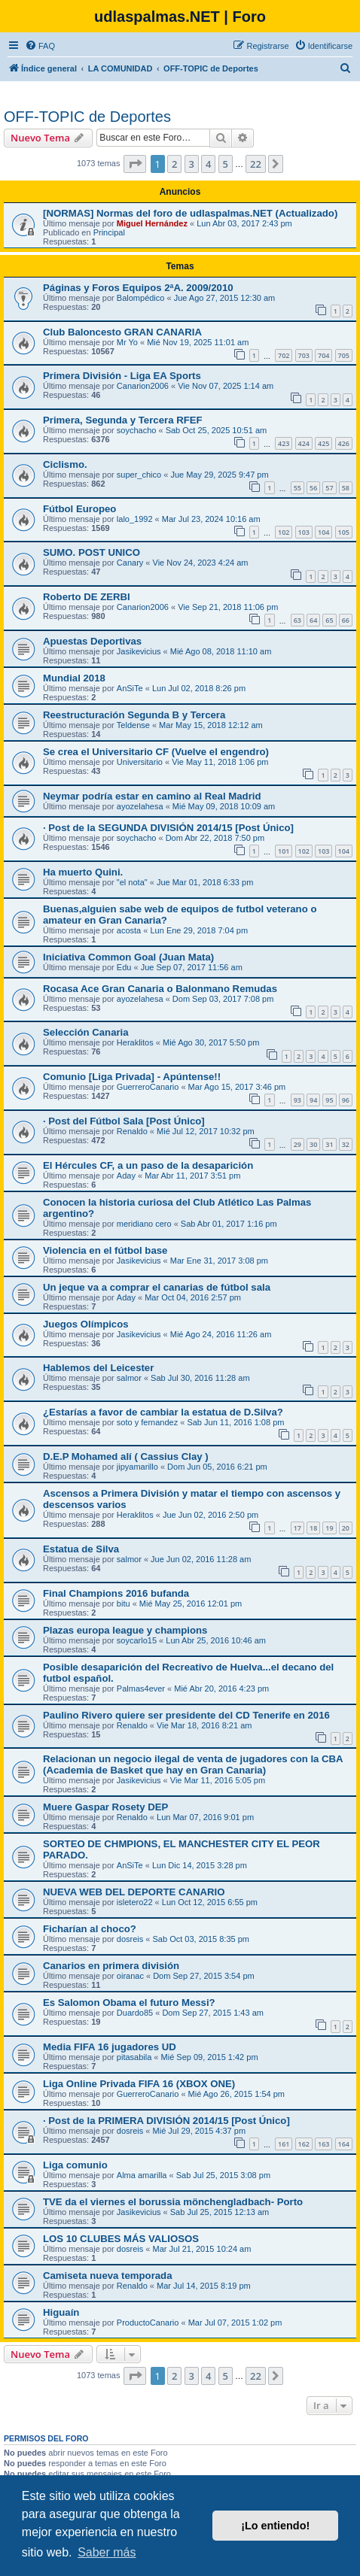 Image resolution: width=360 pixels, height=2576 pixels. Describe the element at coordinates (111, 1965) in the screenshot. I see `Canarios en primera división` at that location.